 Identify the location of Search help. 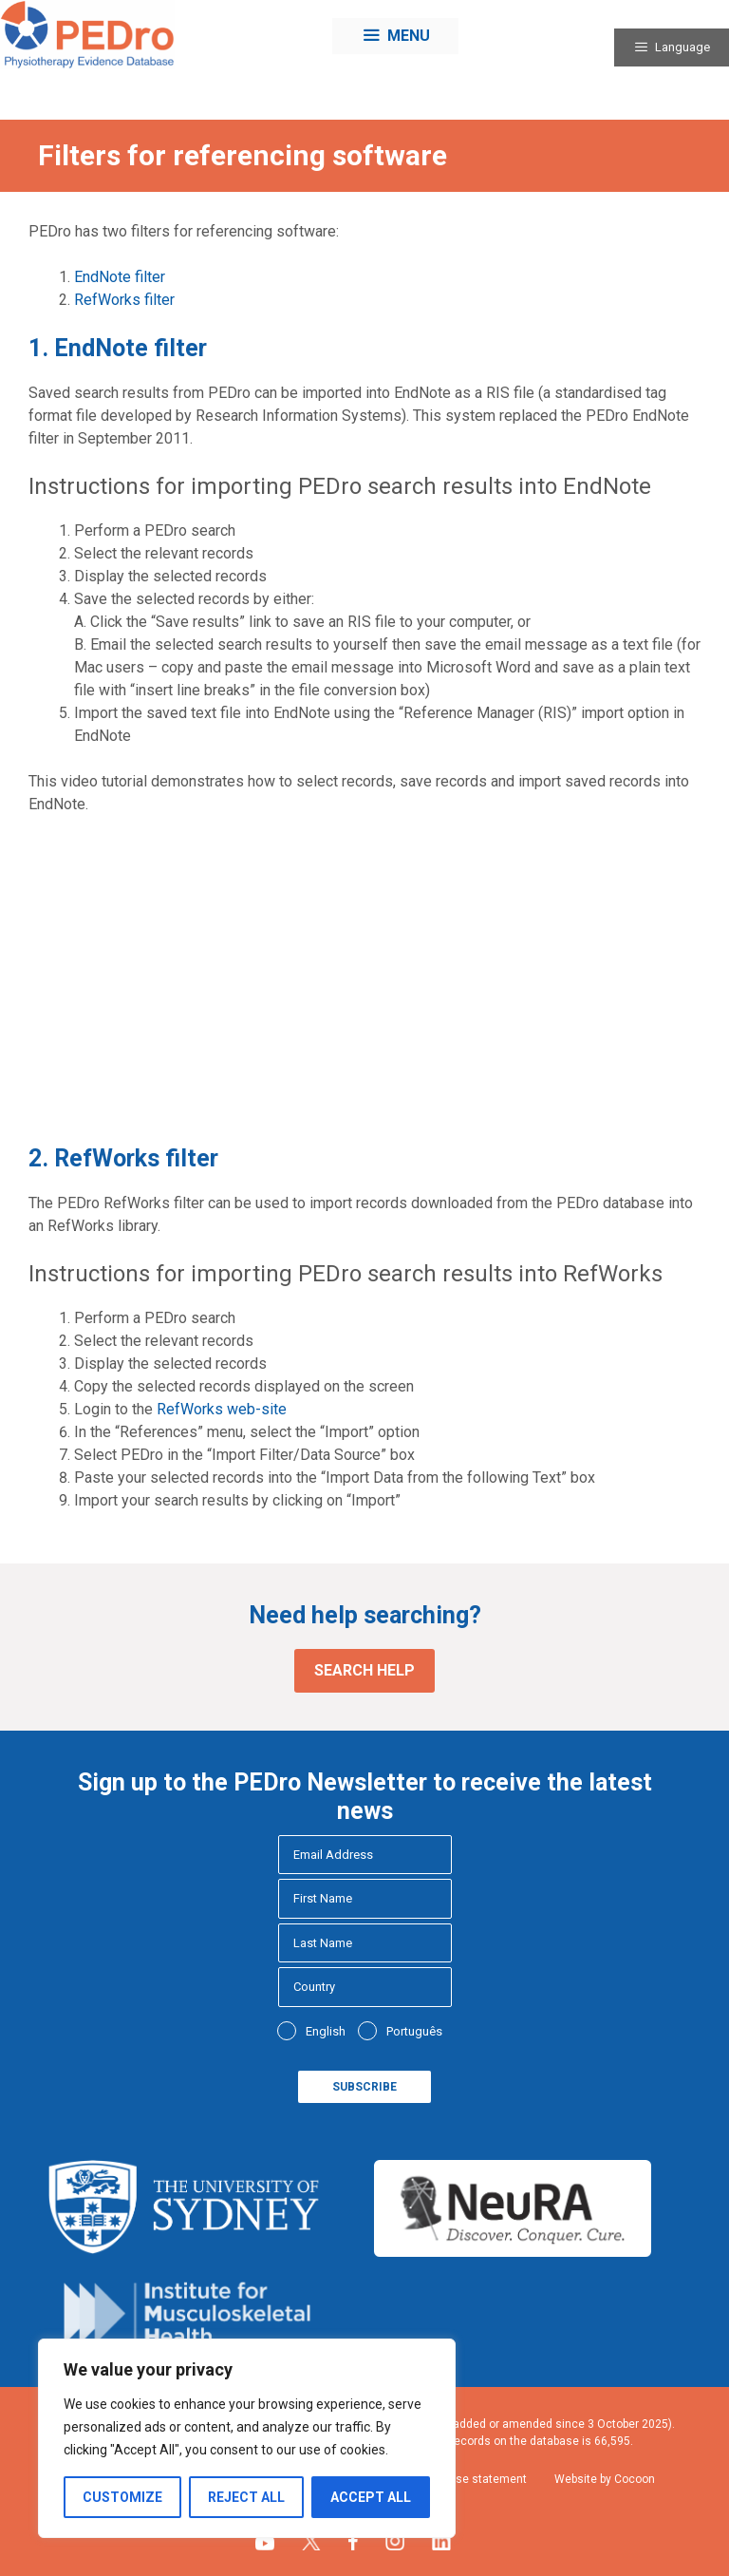
(364, 1670).